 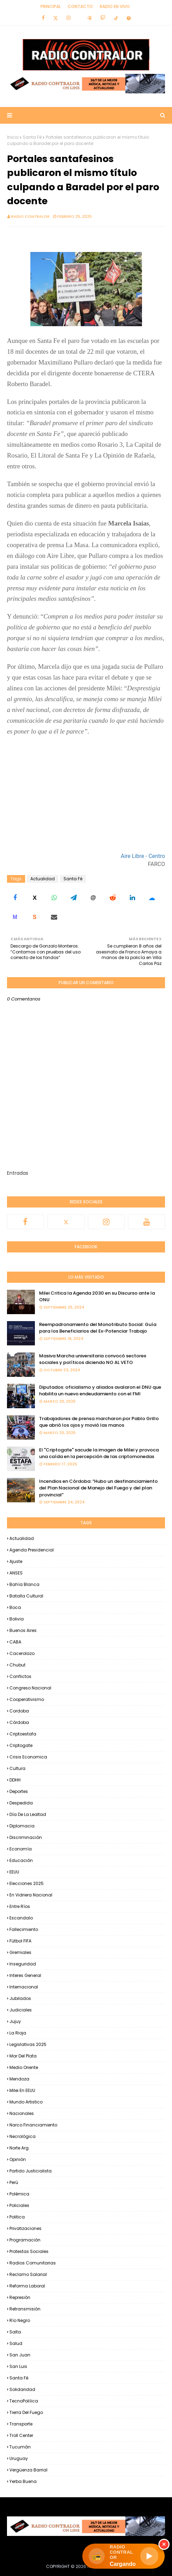 I want to click on Opinión, so click(x=17, y=2159).